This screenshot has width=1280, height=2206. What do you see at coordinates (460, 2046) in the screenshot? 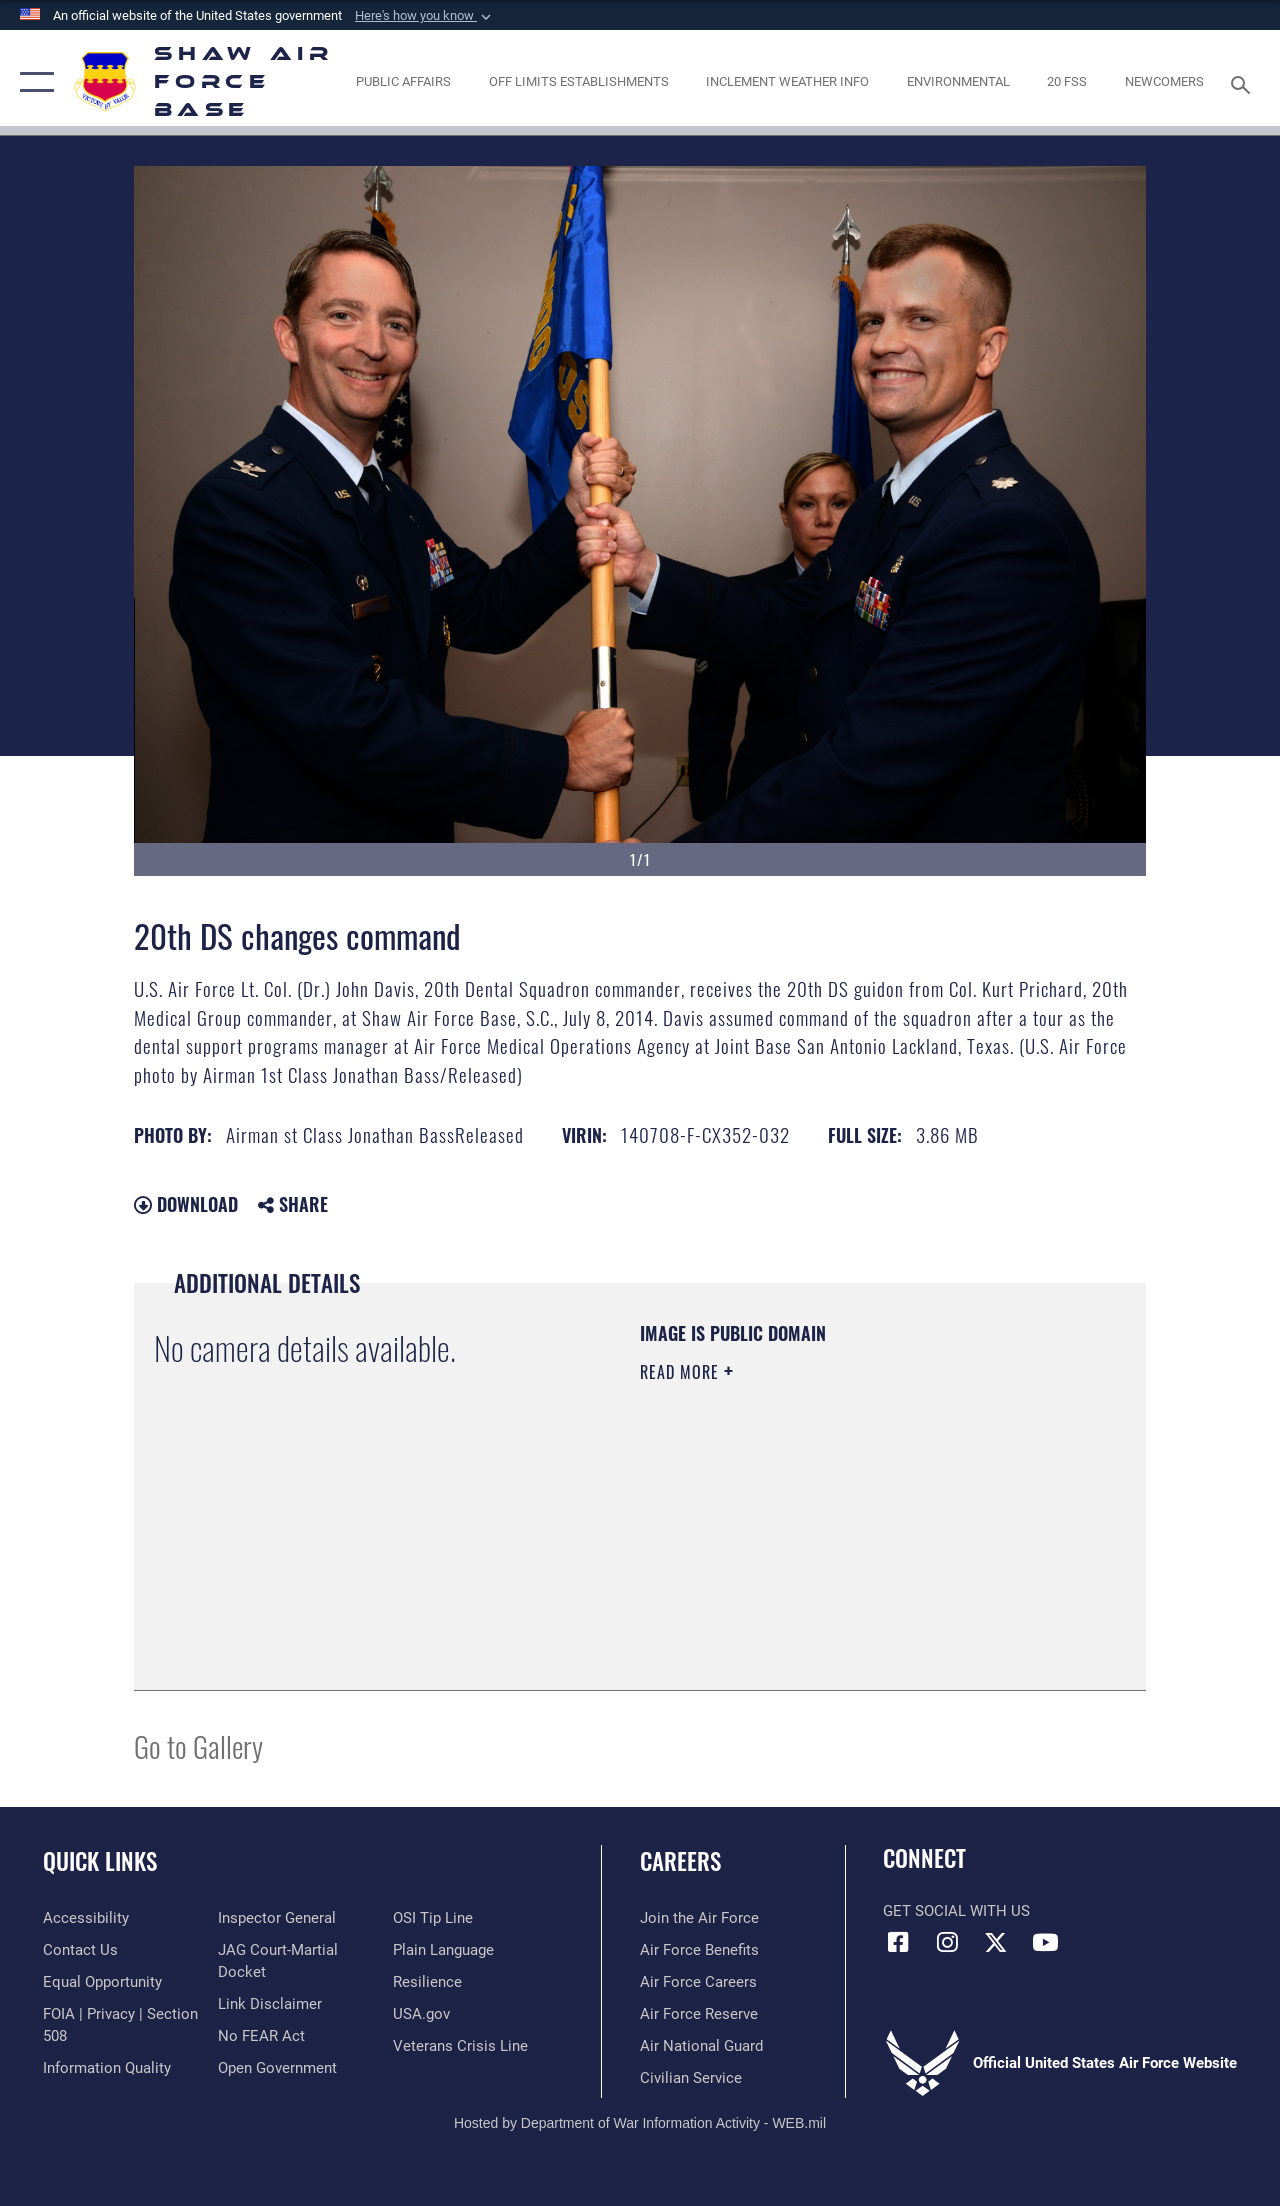
I see `[Link to the Veterans Crisis Line opens in a new window]` at bounding box center [460, 2046].